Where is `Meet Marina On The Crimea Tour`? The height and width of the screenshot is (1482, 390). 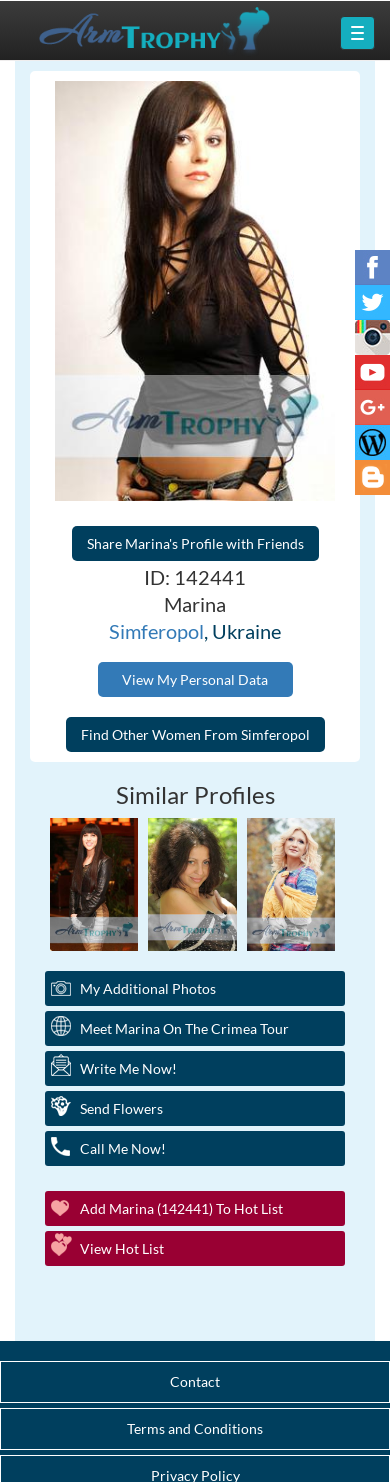
Meet Marina On The Crimea Tour is located at coordinates (184, 1028).